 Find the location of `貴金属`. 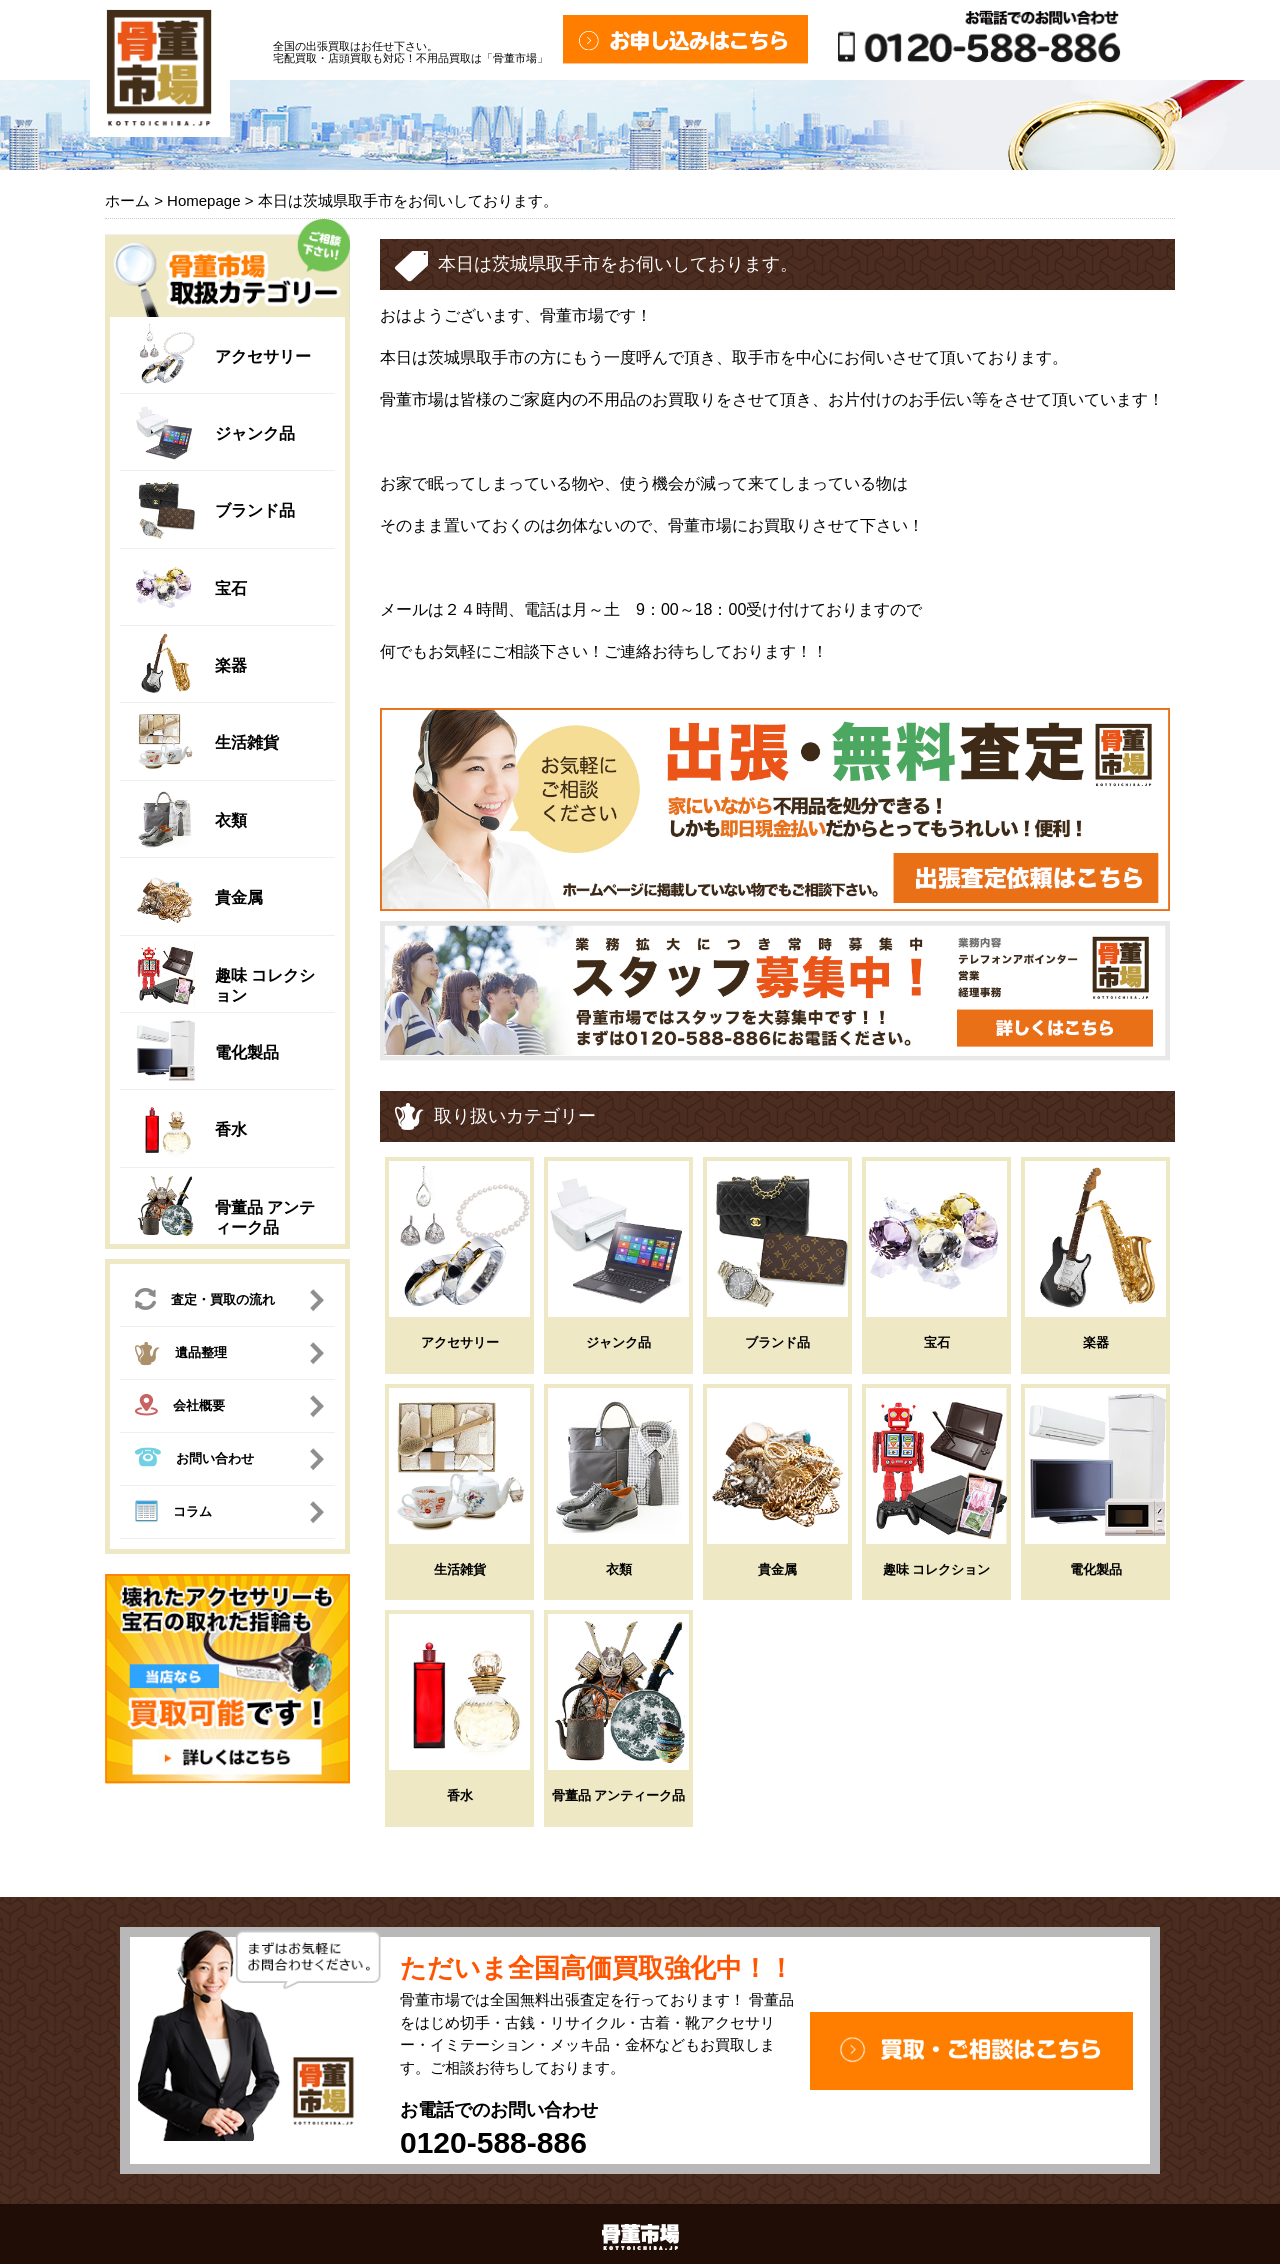

貴金属 is located at coordinates (239, 897).